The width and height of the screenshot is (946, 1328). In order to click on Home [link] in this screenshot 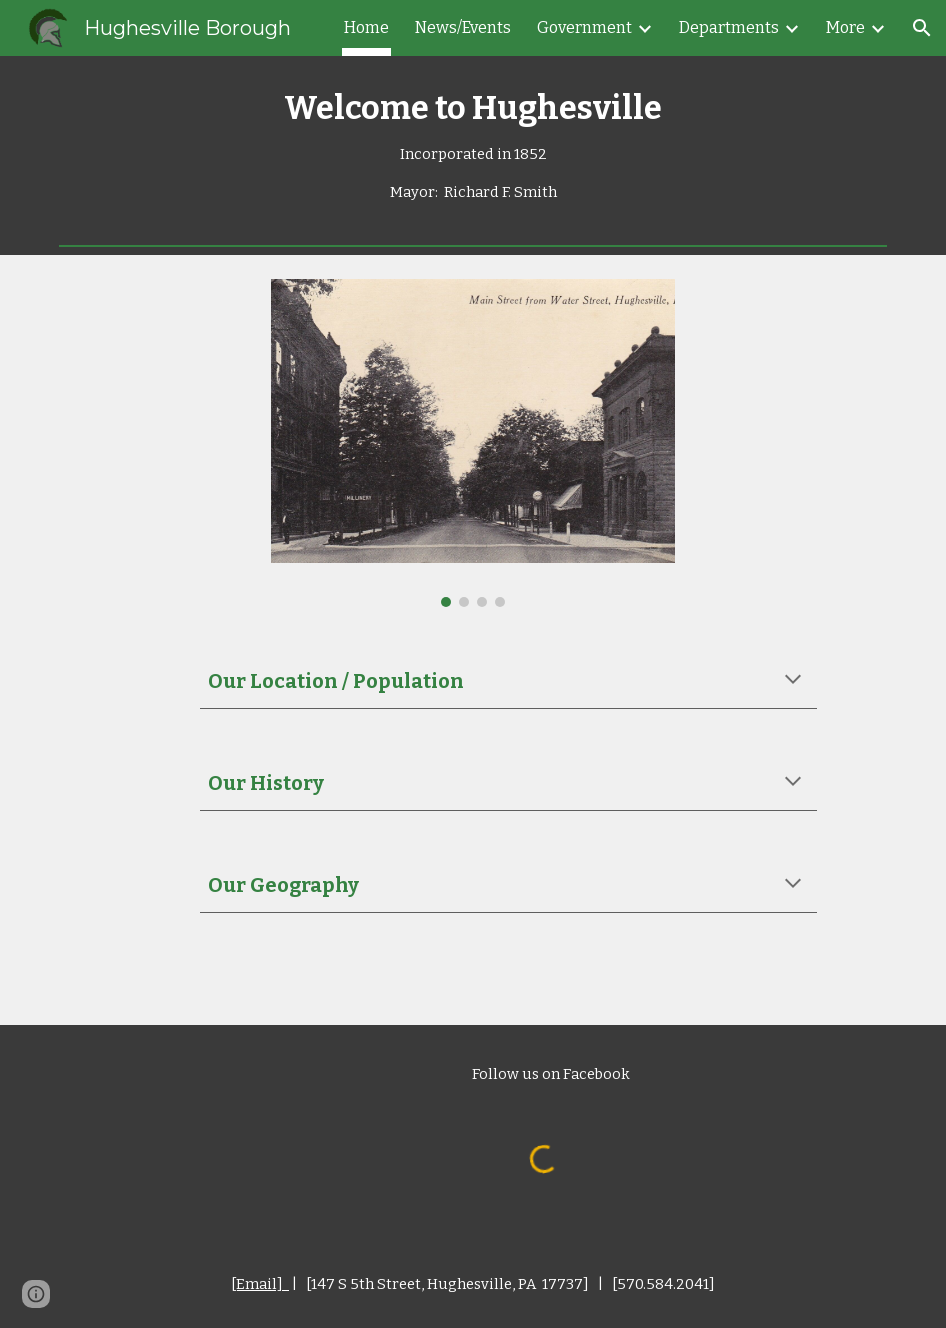, I will do `click(366, 27)`.